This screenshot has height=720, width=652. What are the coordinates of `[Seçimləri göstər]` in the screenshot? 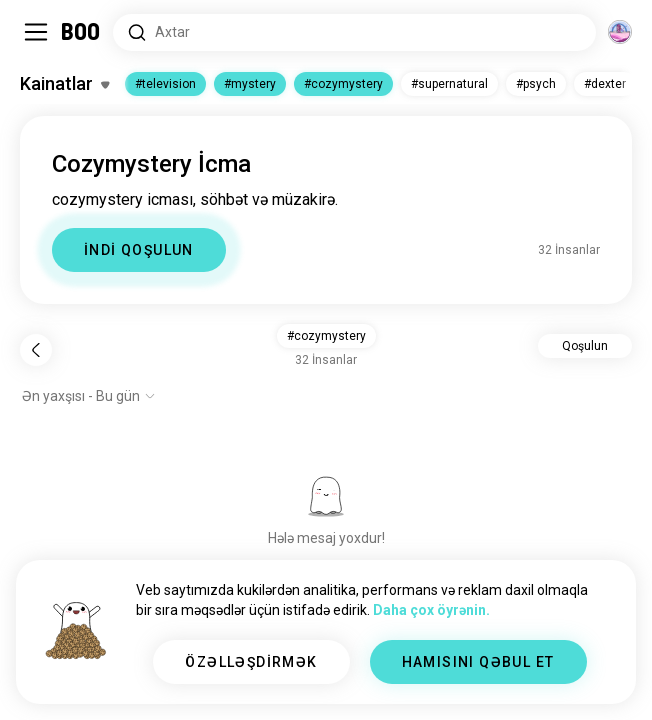 It's located at (89, 396).